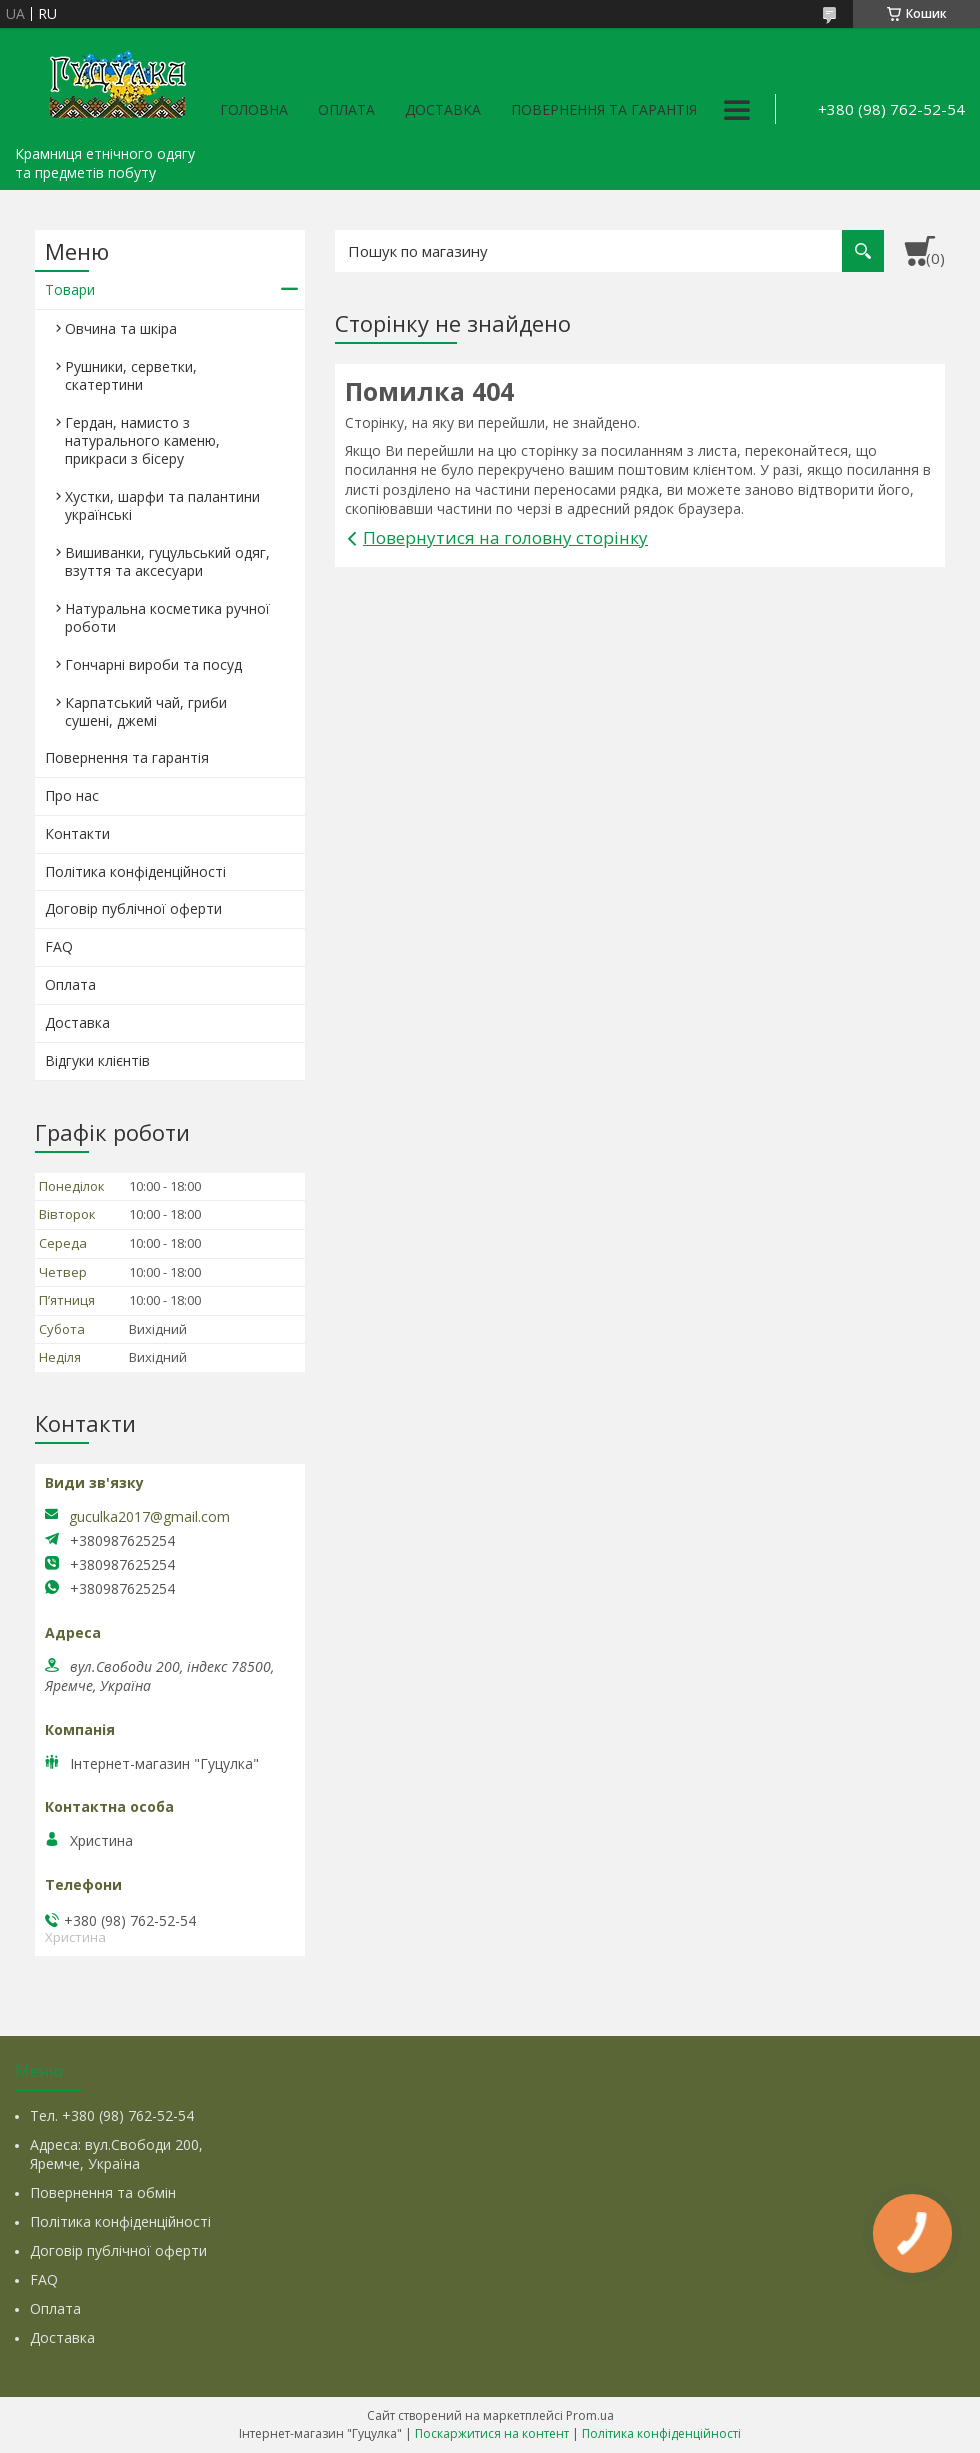  What do you see at coordinates (72, 795) in the screenshot?
I see `Про нас` at bounding box center [72, 795].